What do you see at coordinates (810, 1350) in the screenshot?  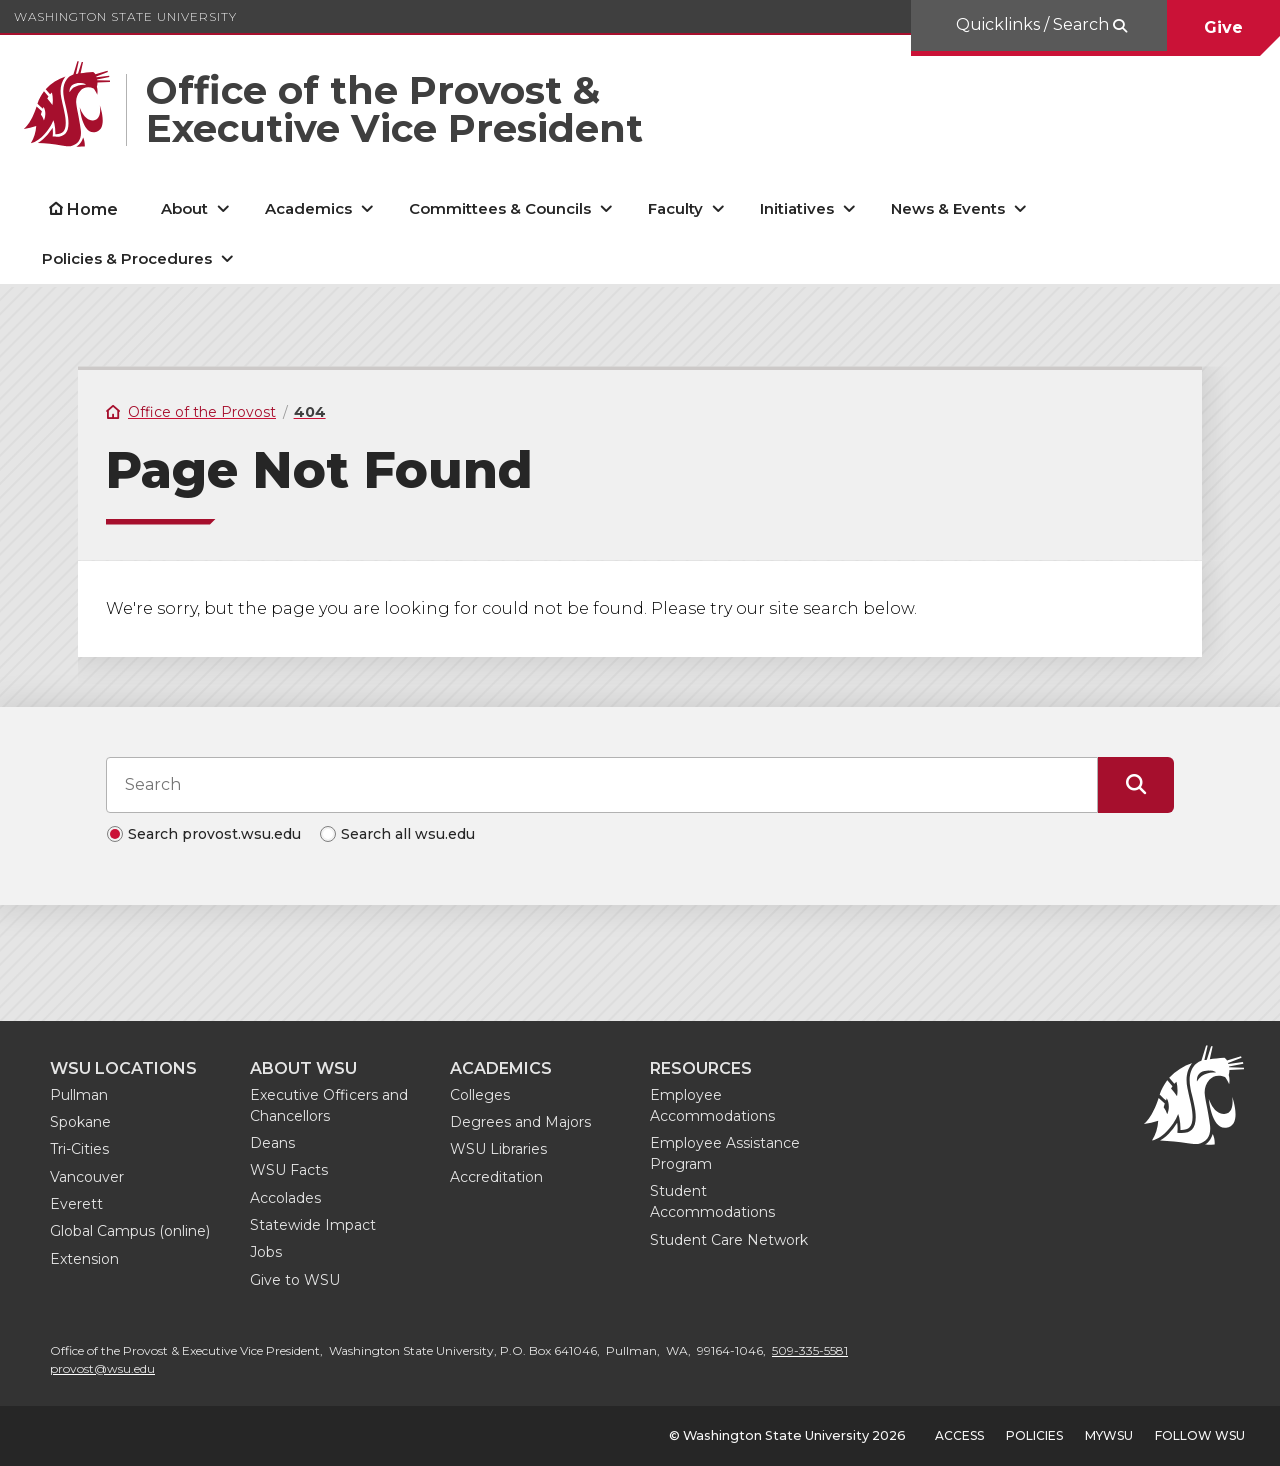 I see `509-335-5581` at bounding box center [810, 1350].